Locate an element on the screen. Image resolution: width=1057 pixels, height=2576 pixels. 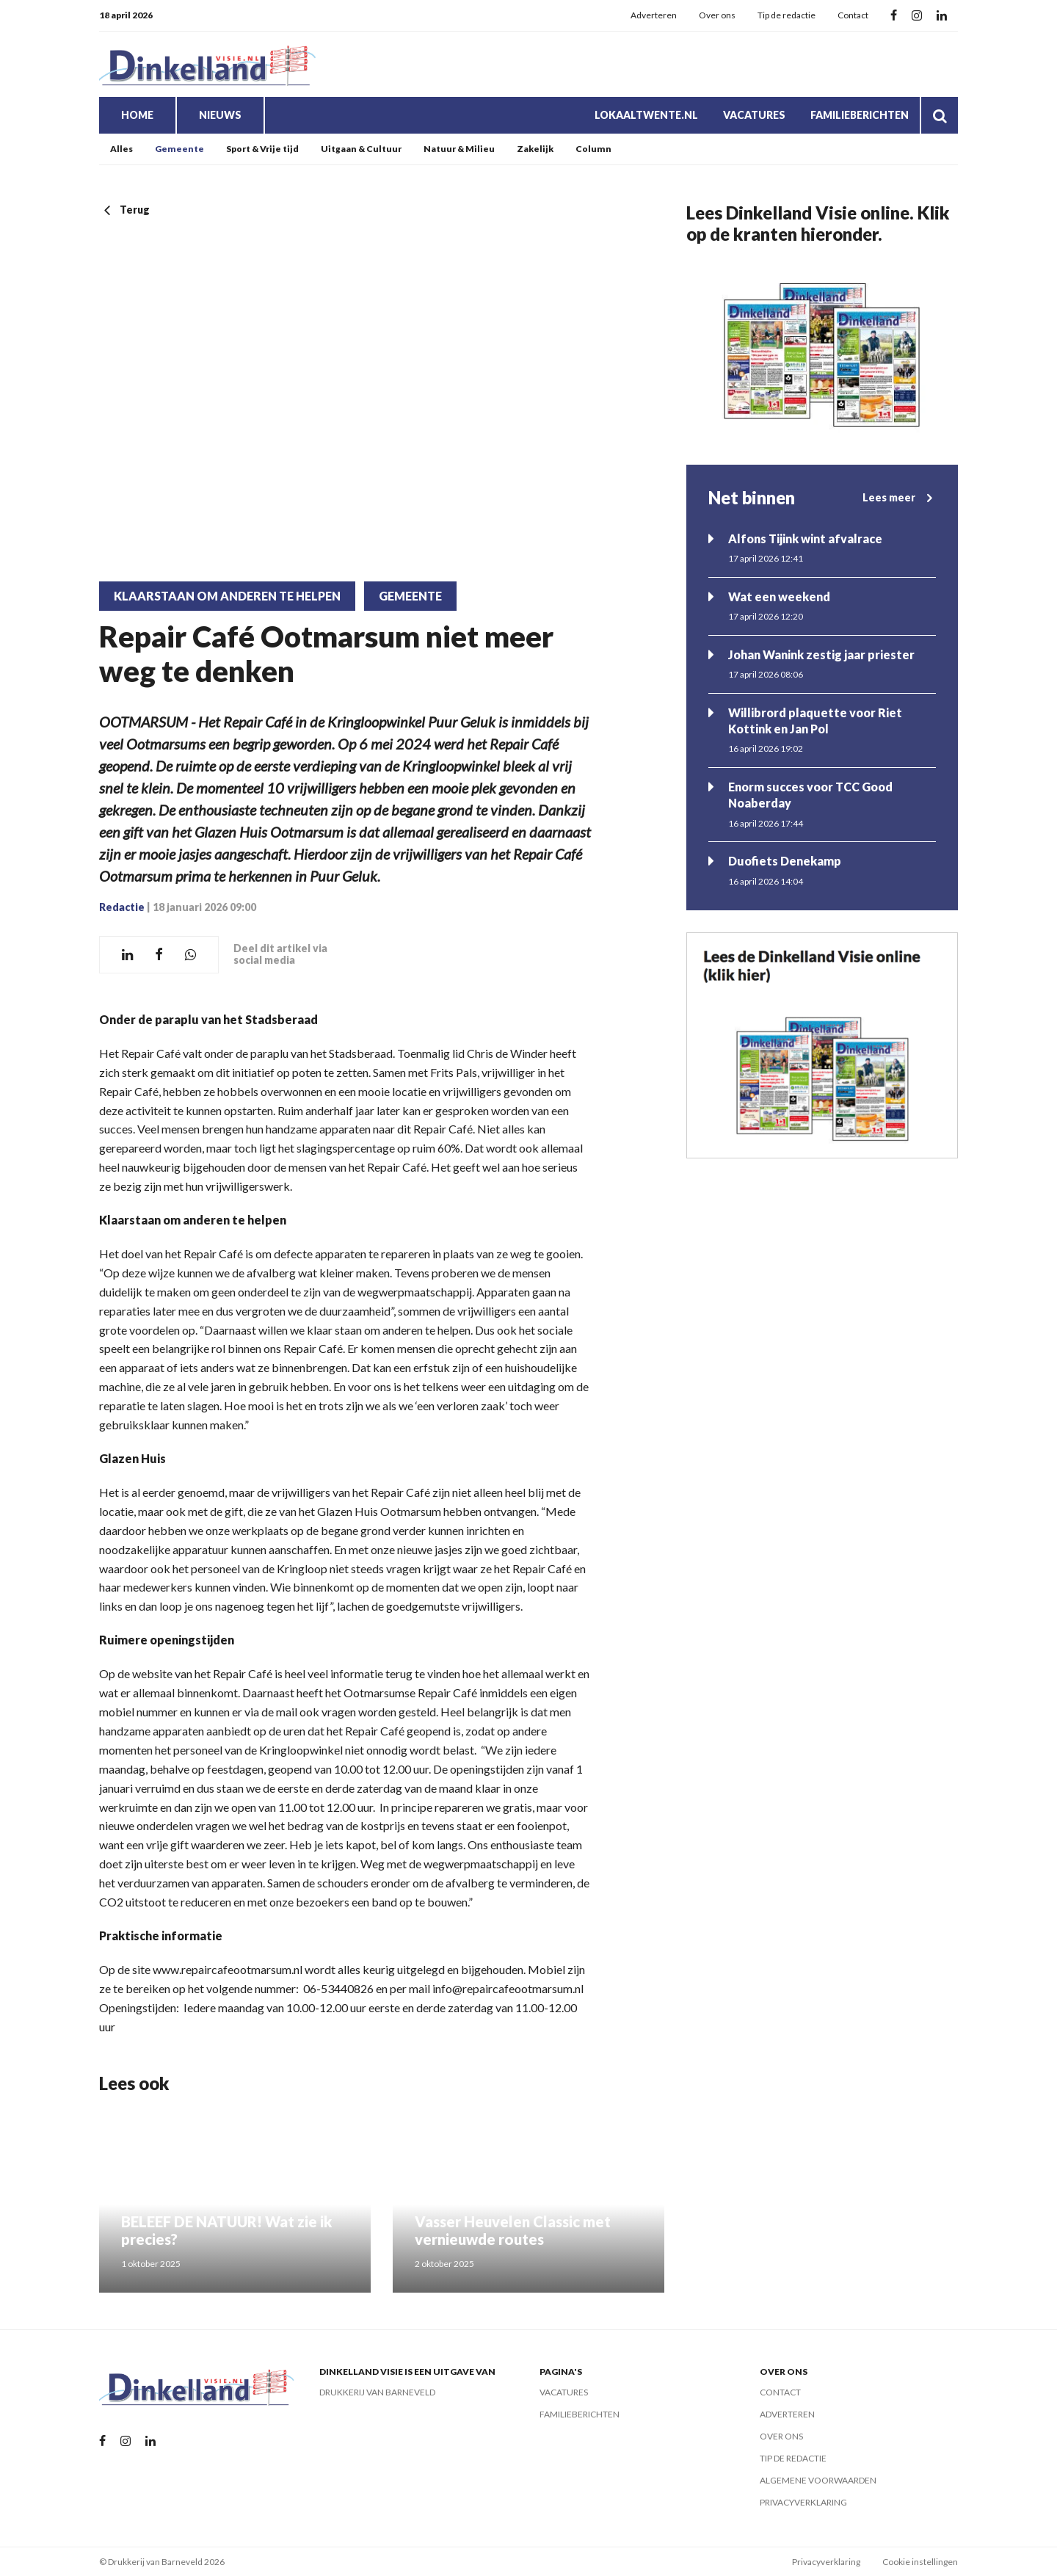
Familieberichten is located at coordinates (859, 115).